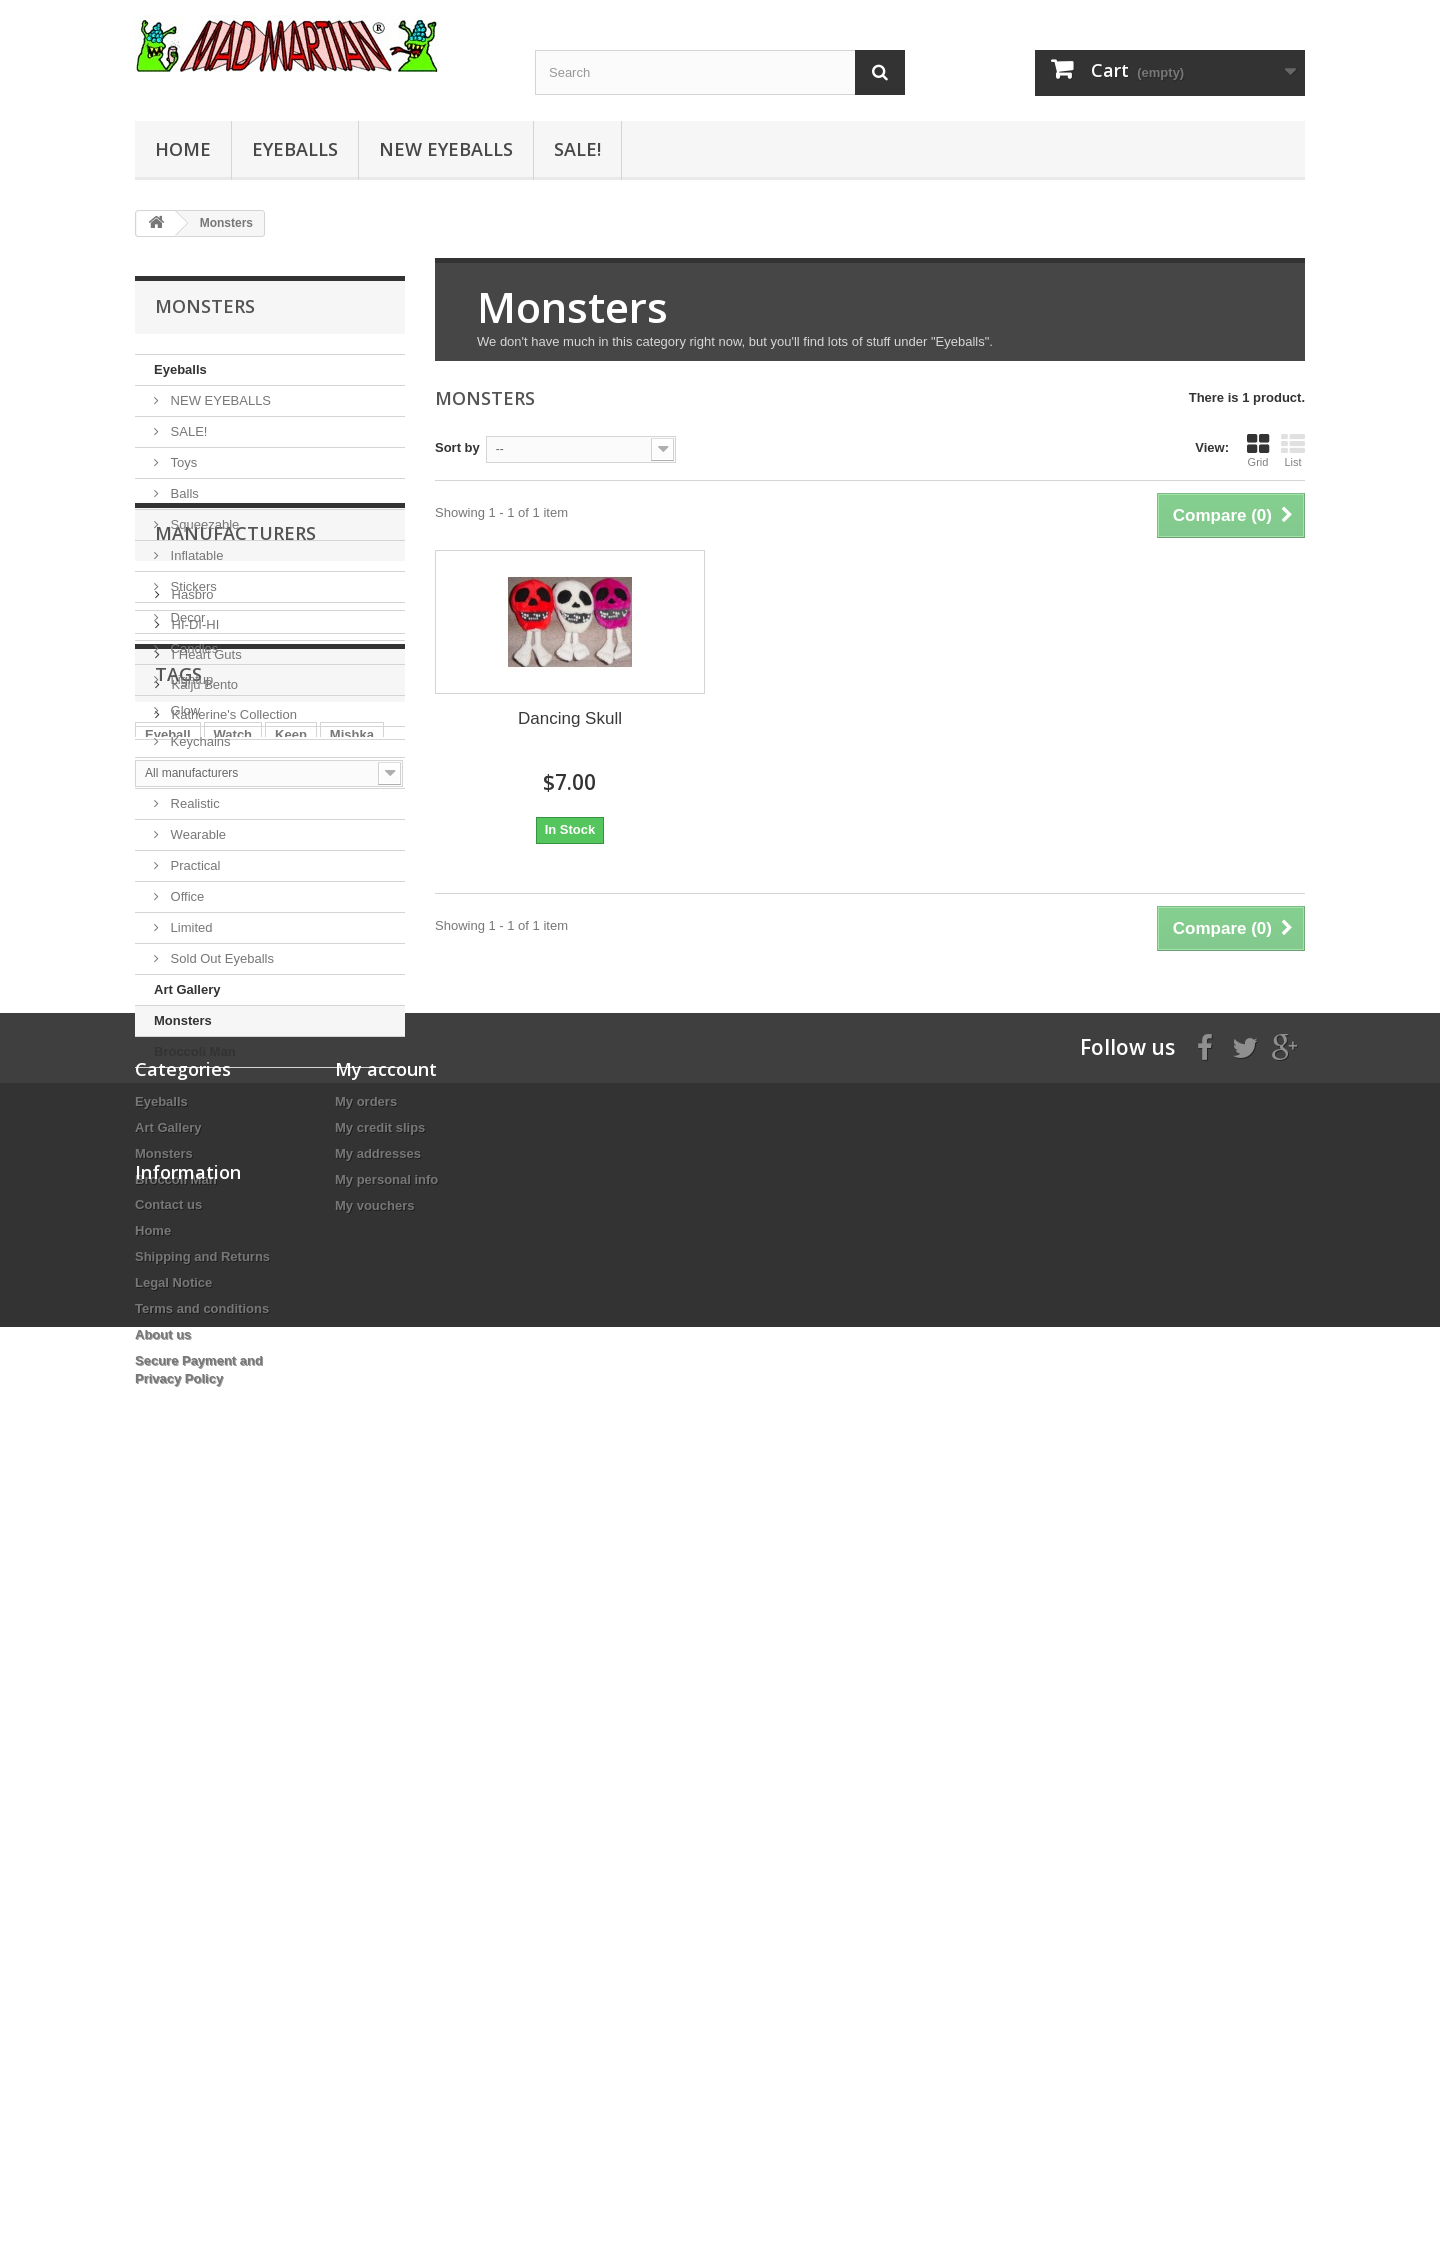  What do you see at coordinates (185, 896) in the screenshot?
I see `Office` at bounding box center [185, 896].